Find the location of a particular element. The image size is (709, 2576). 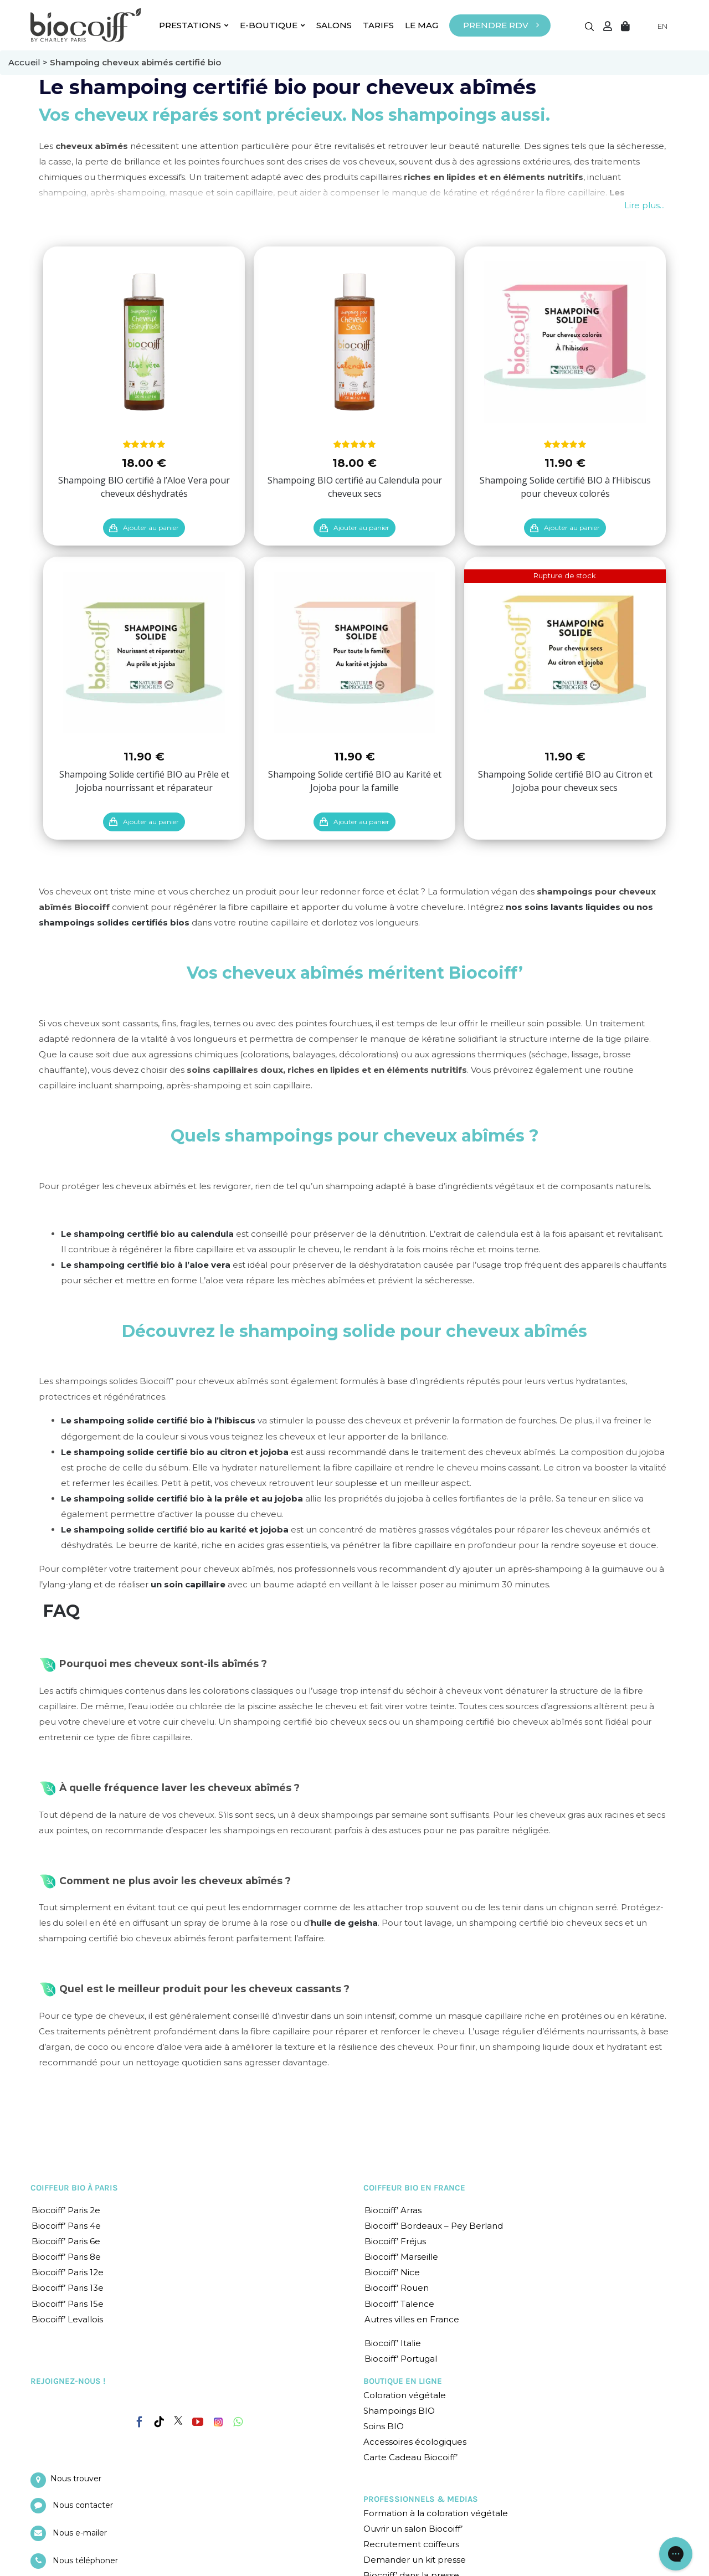

Ouvrir un salon Biocoiff’ is located at coordinates (413, 2528).